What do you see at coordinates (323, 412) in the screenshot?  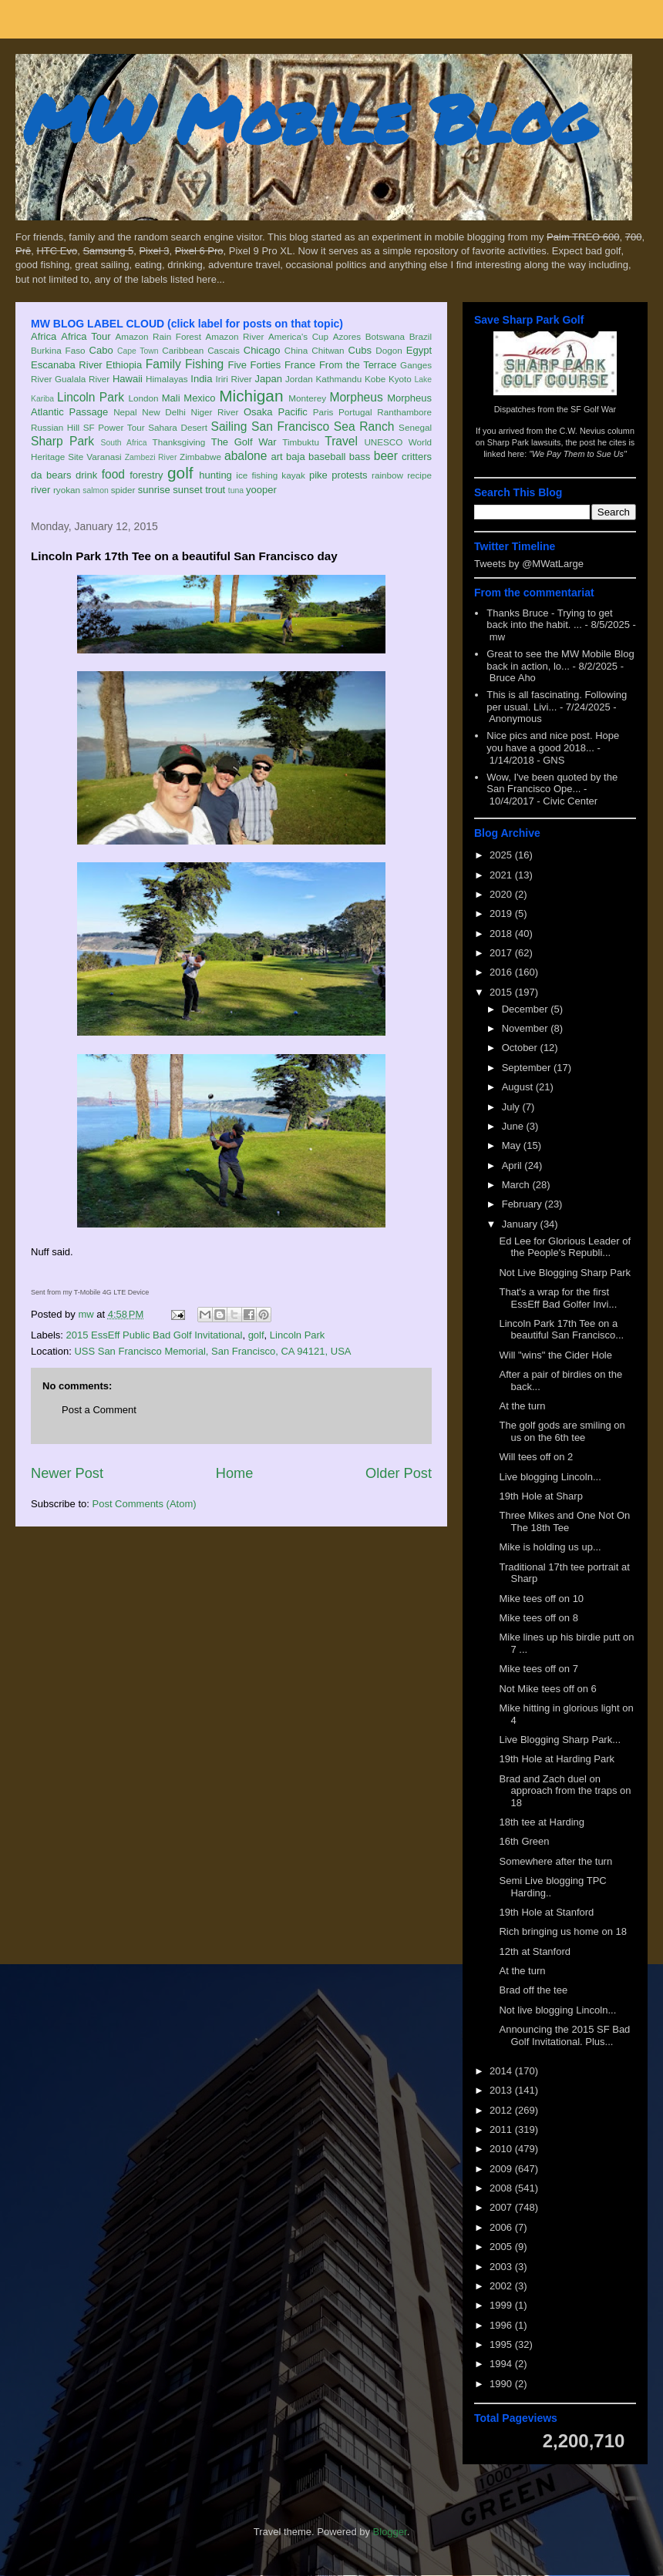 I see `Paris` at bounding box center [323, 412].